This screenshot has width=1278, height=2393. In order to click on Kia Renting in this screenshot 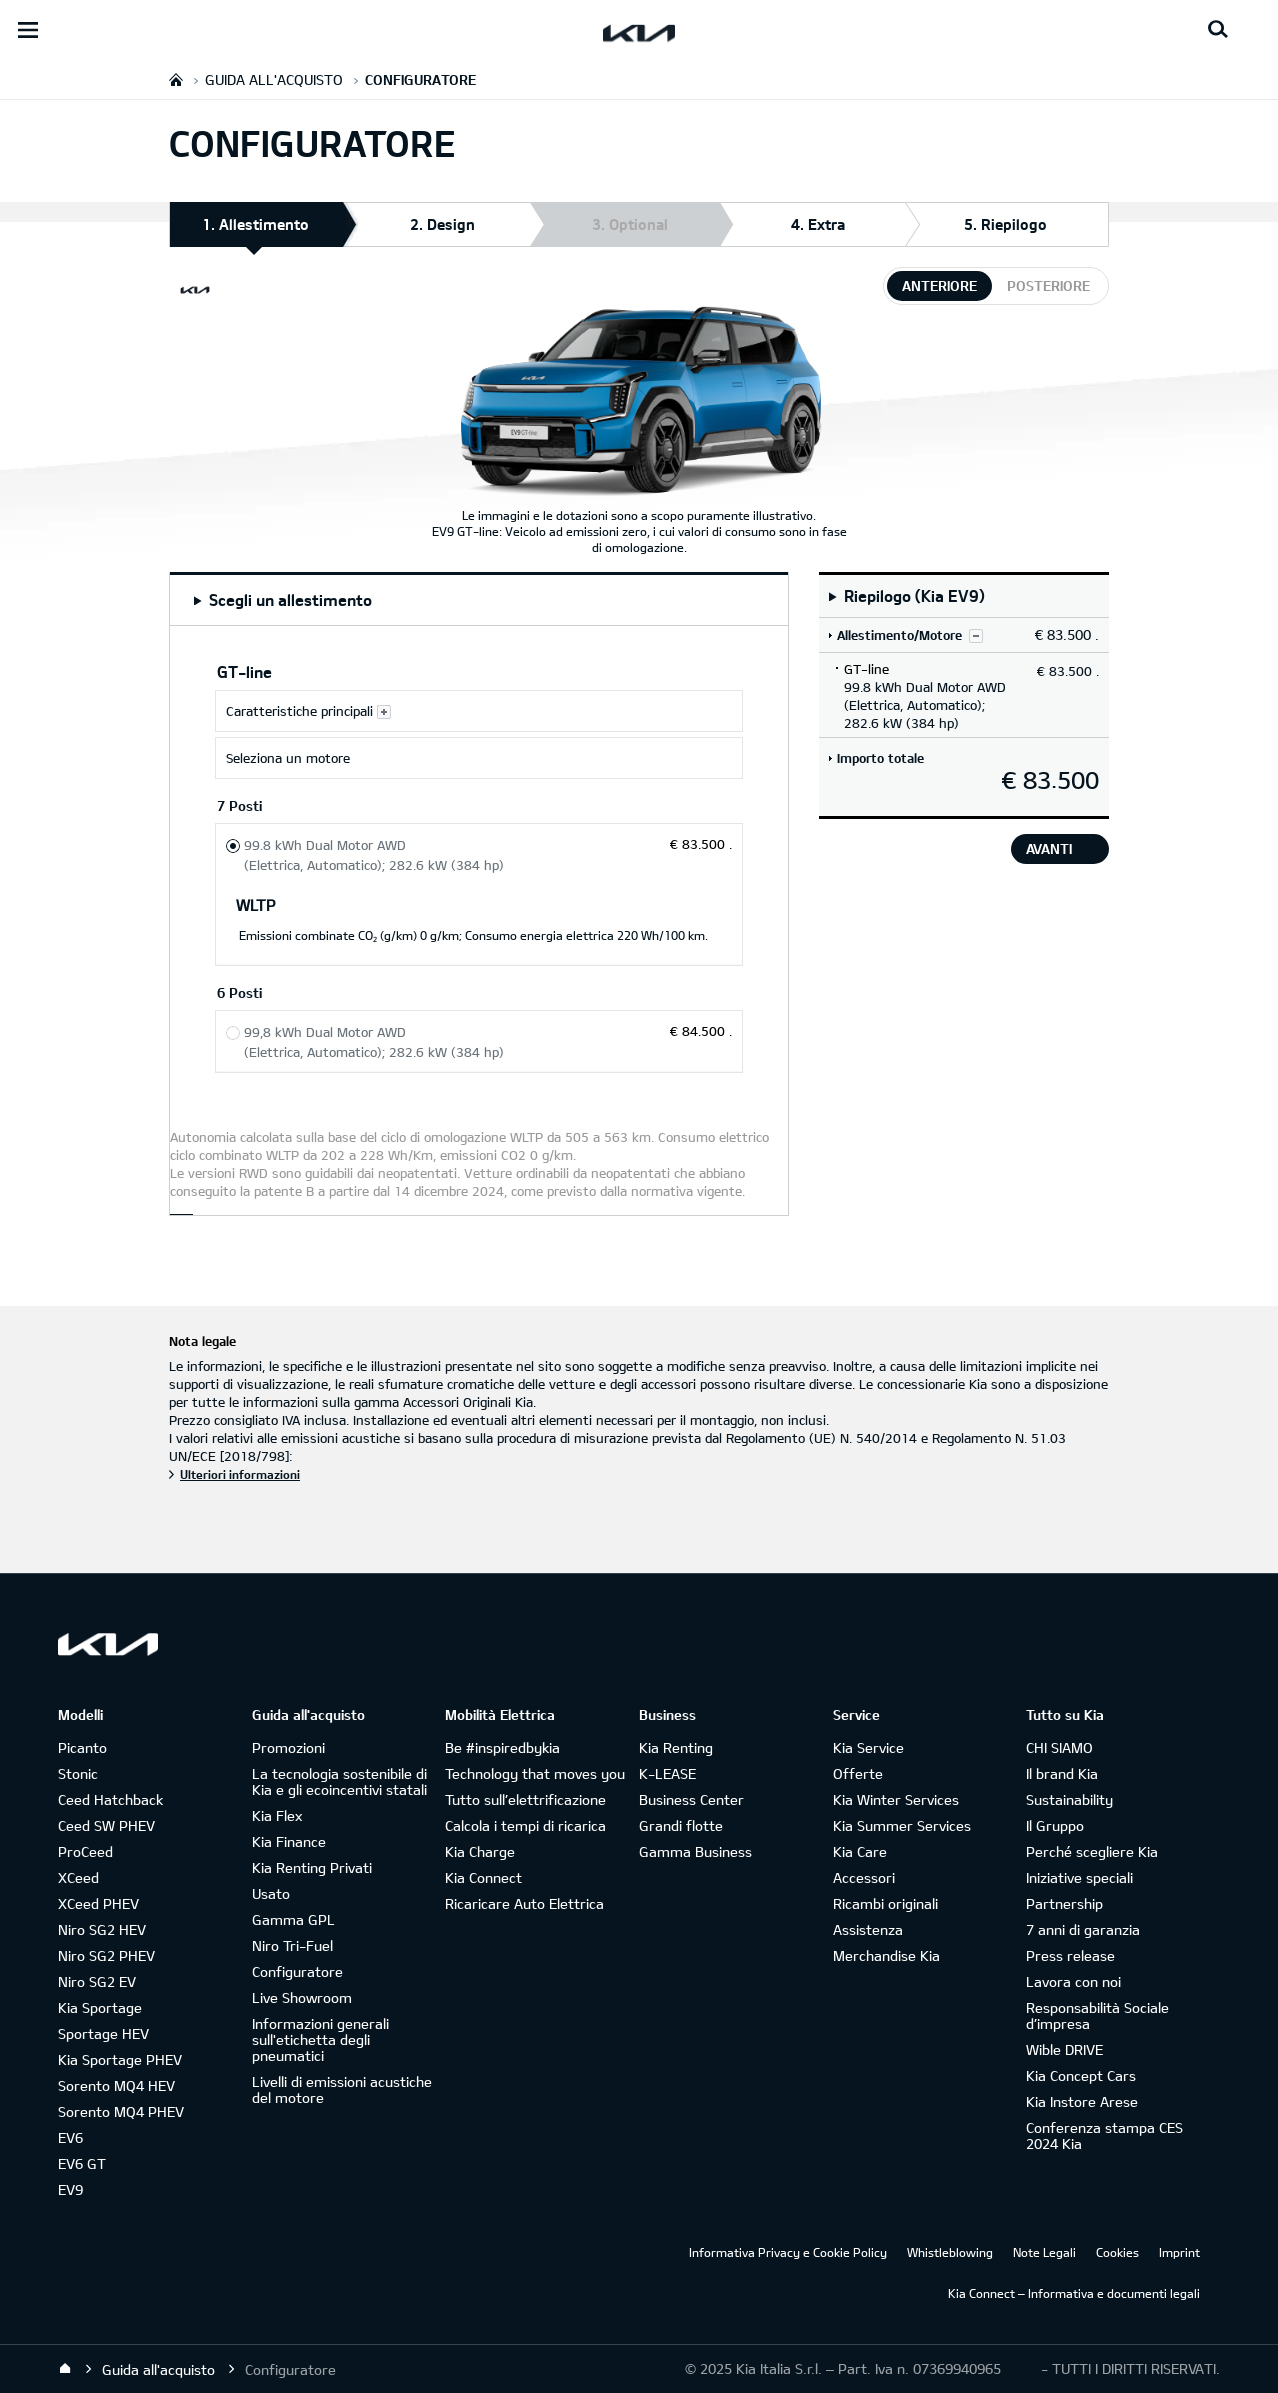, I will do `click(676, 1747)`.